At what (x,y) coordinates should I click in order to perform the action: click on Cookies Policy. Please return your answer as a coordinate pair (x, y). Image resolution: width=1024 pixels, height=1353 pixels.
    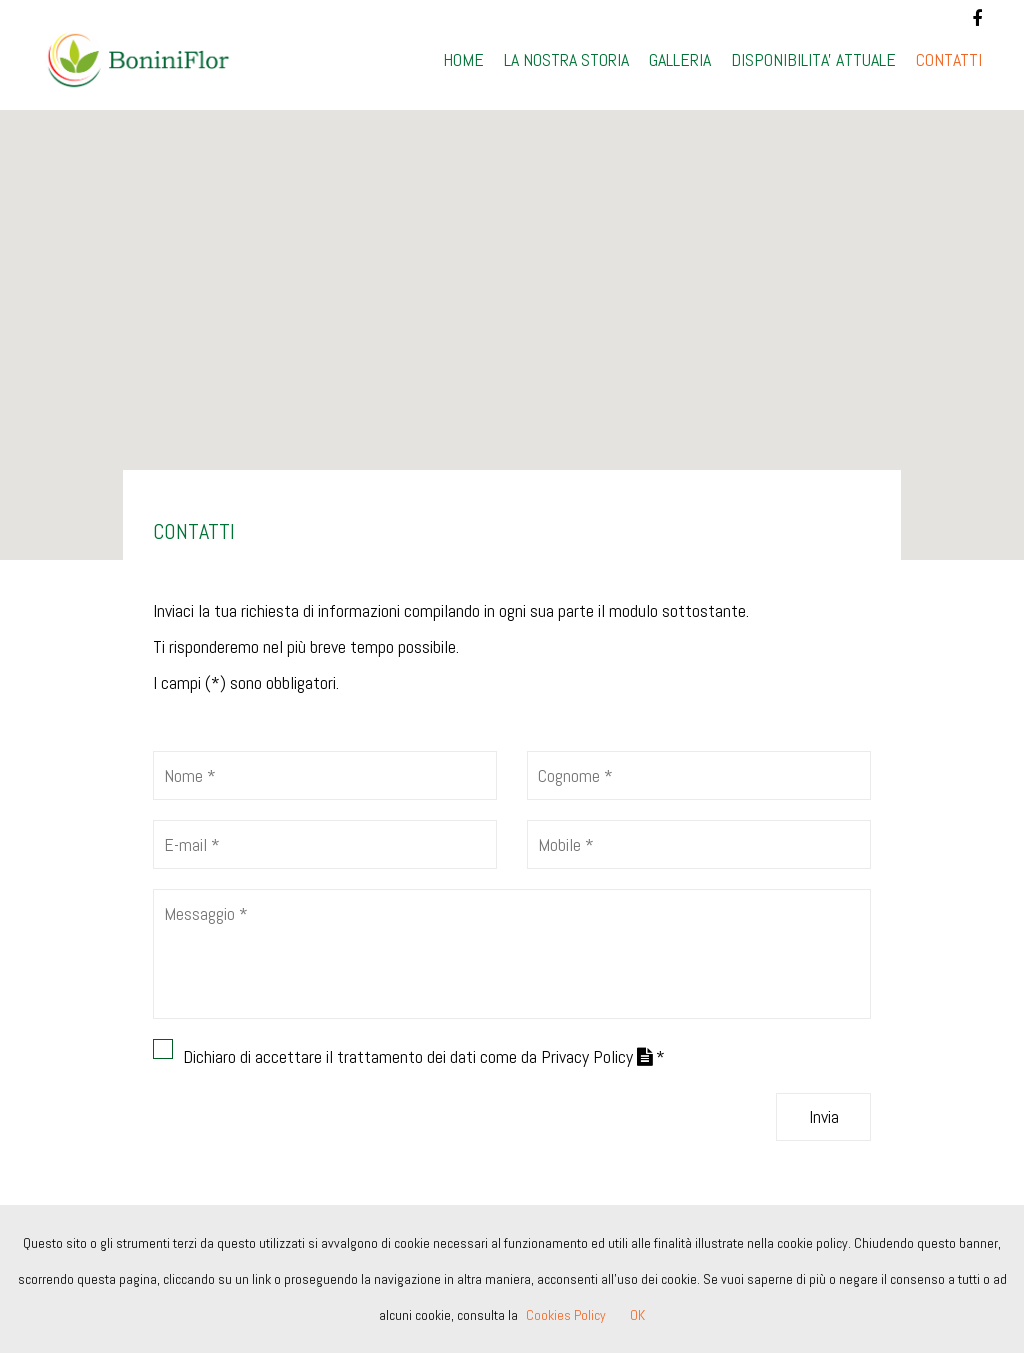
    Looking at the image, I should click on (566, 1315).